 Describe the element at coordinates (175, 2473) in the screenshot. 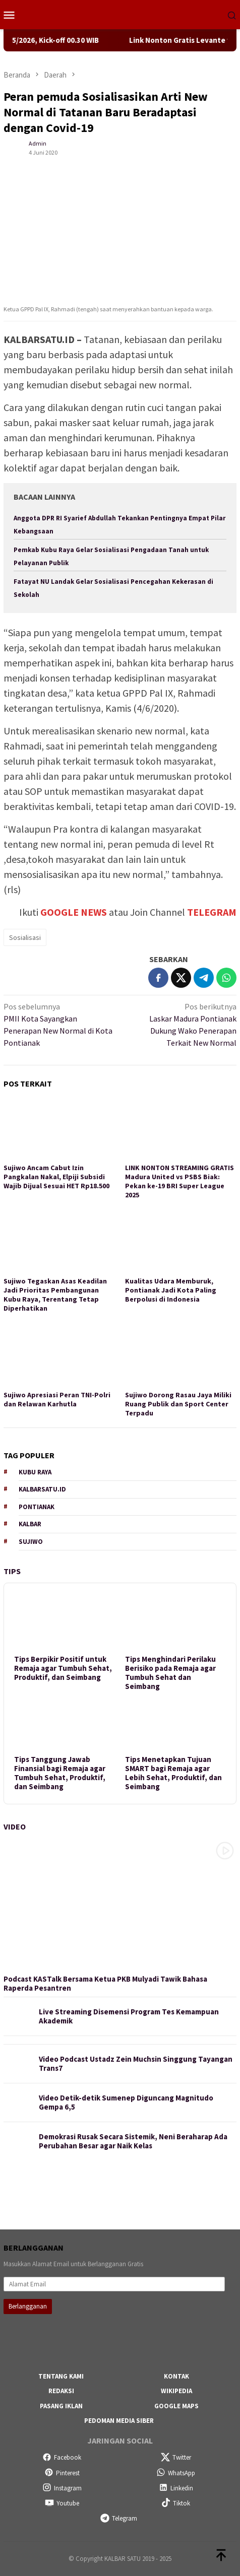

I see `WhatsApp` at that location.